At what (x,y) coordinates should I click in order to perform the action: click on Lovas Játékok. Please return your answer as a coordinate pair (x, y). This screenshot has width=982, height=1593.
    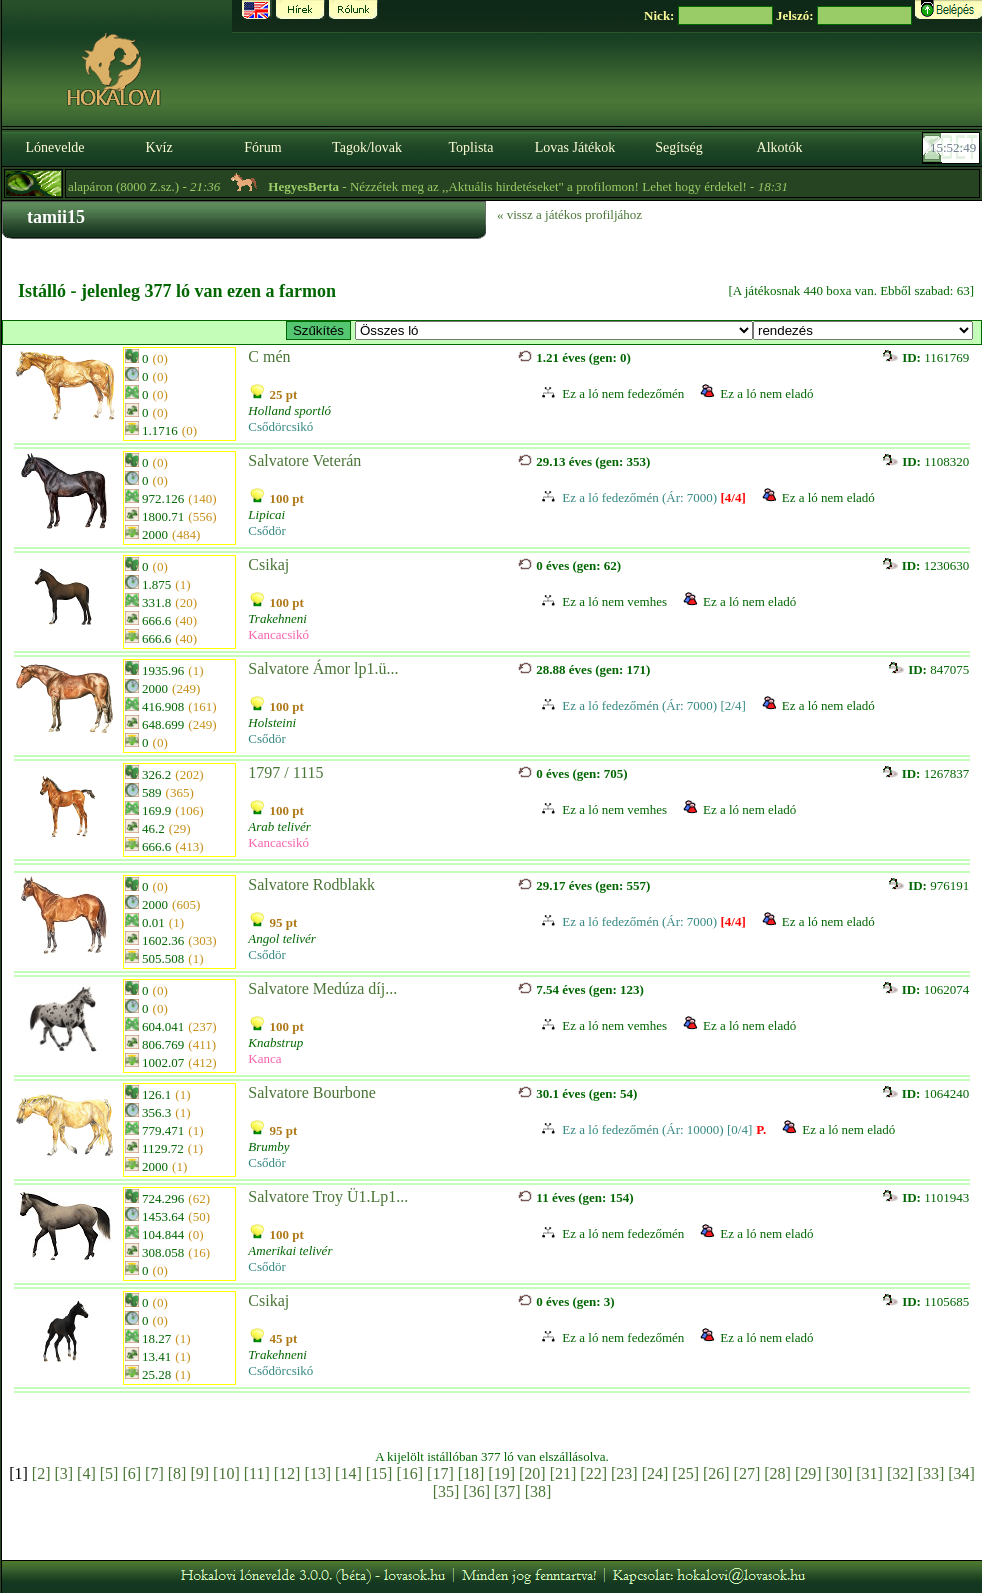
    Looking at the image, I should click on (575, 147).